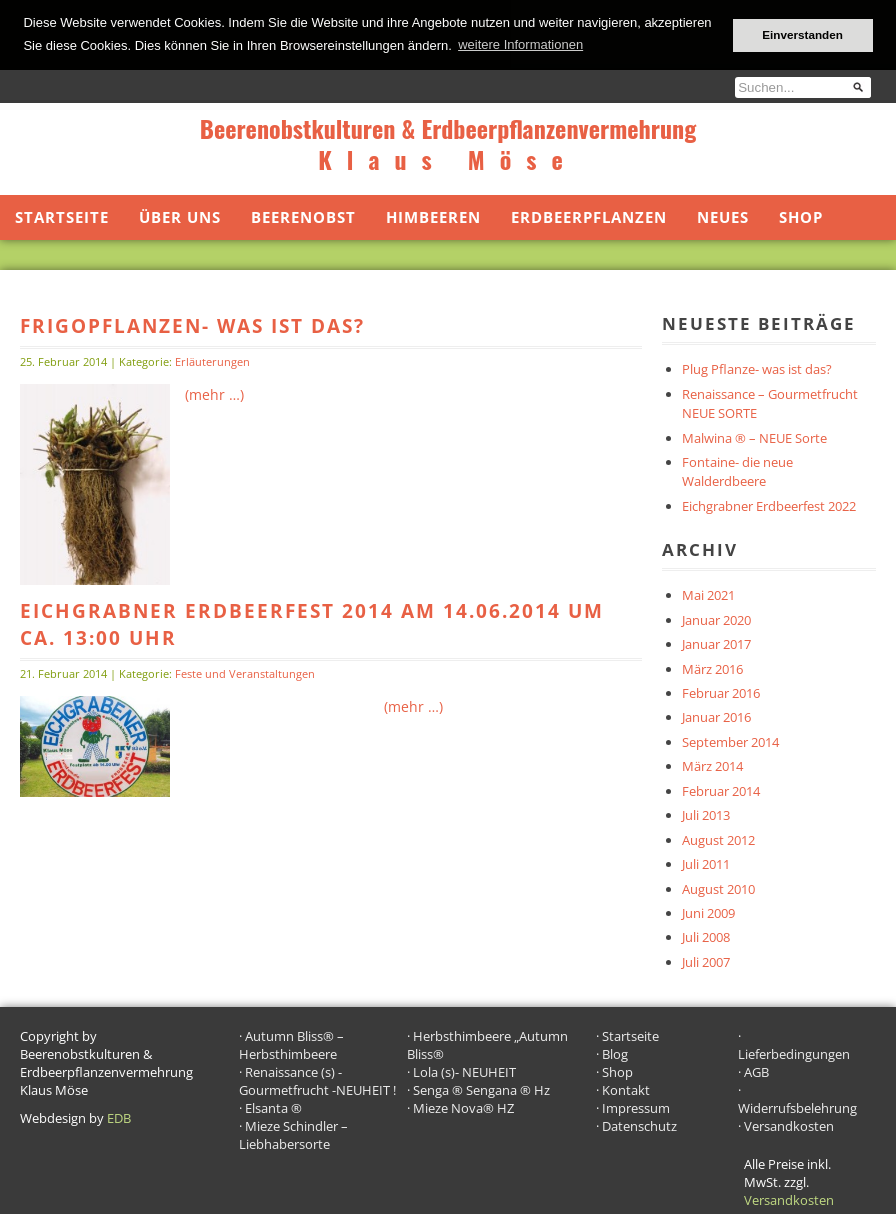  Describe the element at coordinates (716, 643) in the screenshot. I see `Januar 2017` at that location.